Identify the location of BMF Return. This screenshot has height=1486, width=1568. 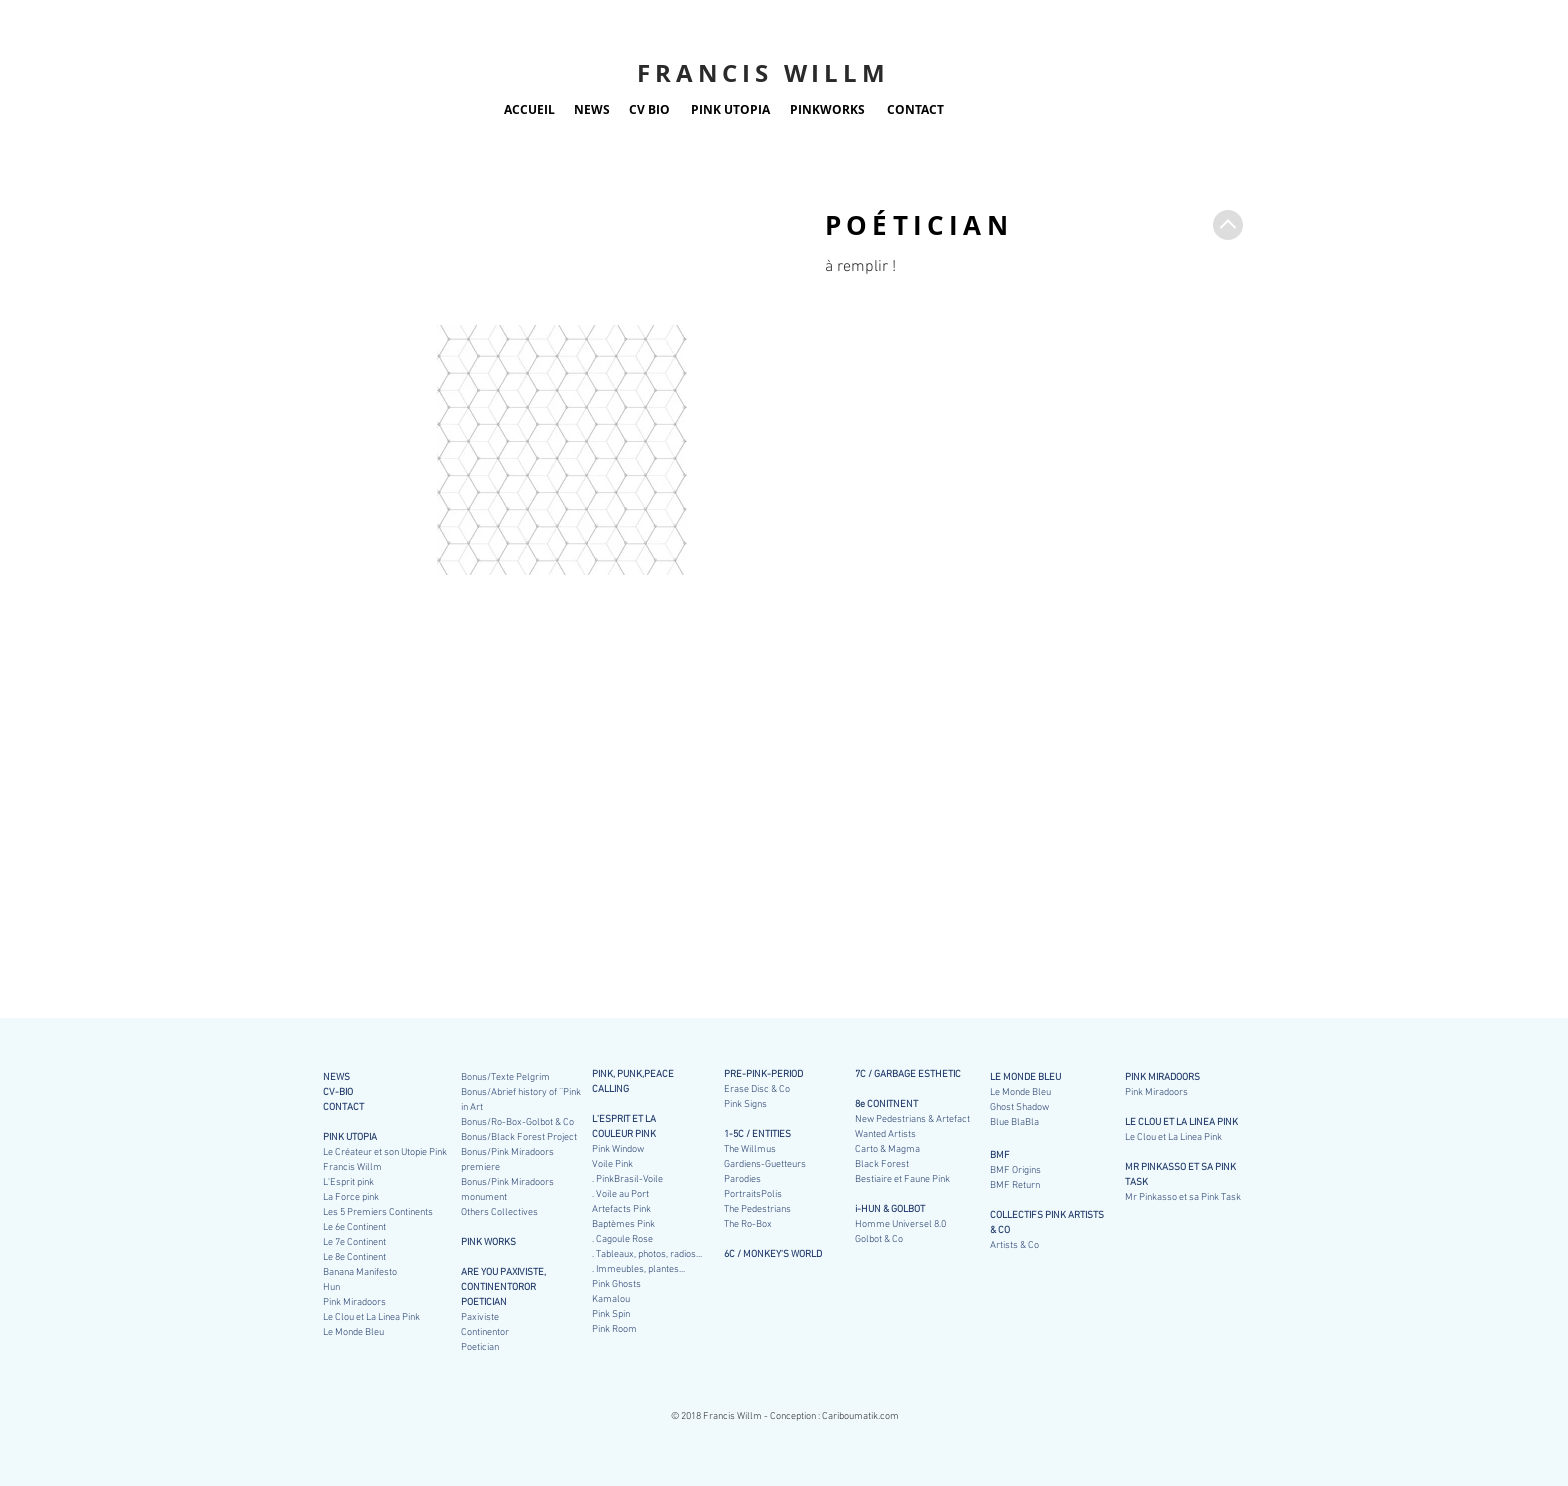
(1015, 1185).